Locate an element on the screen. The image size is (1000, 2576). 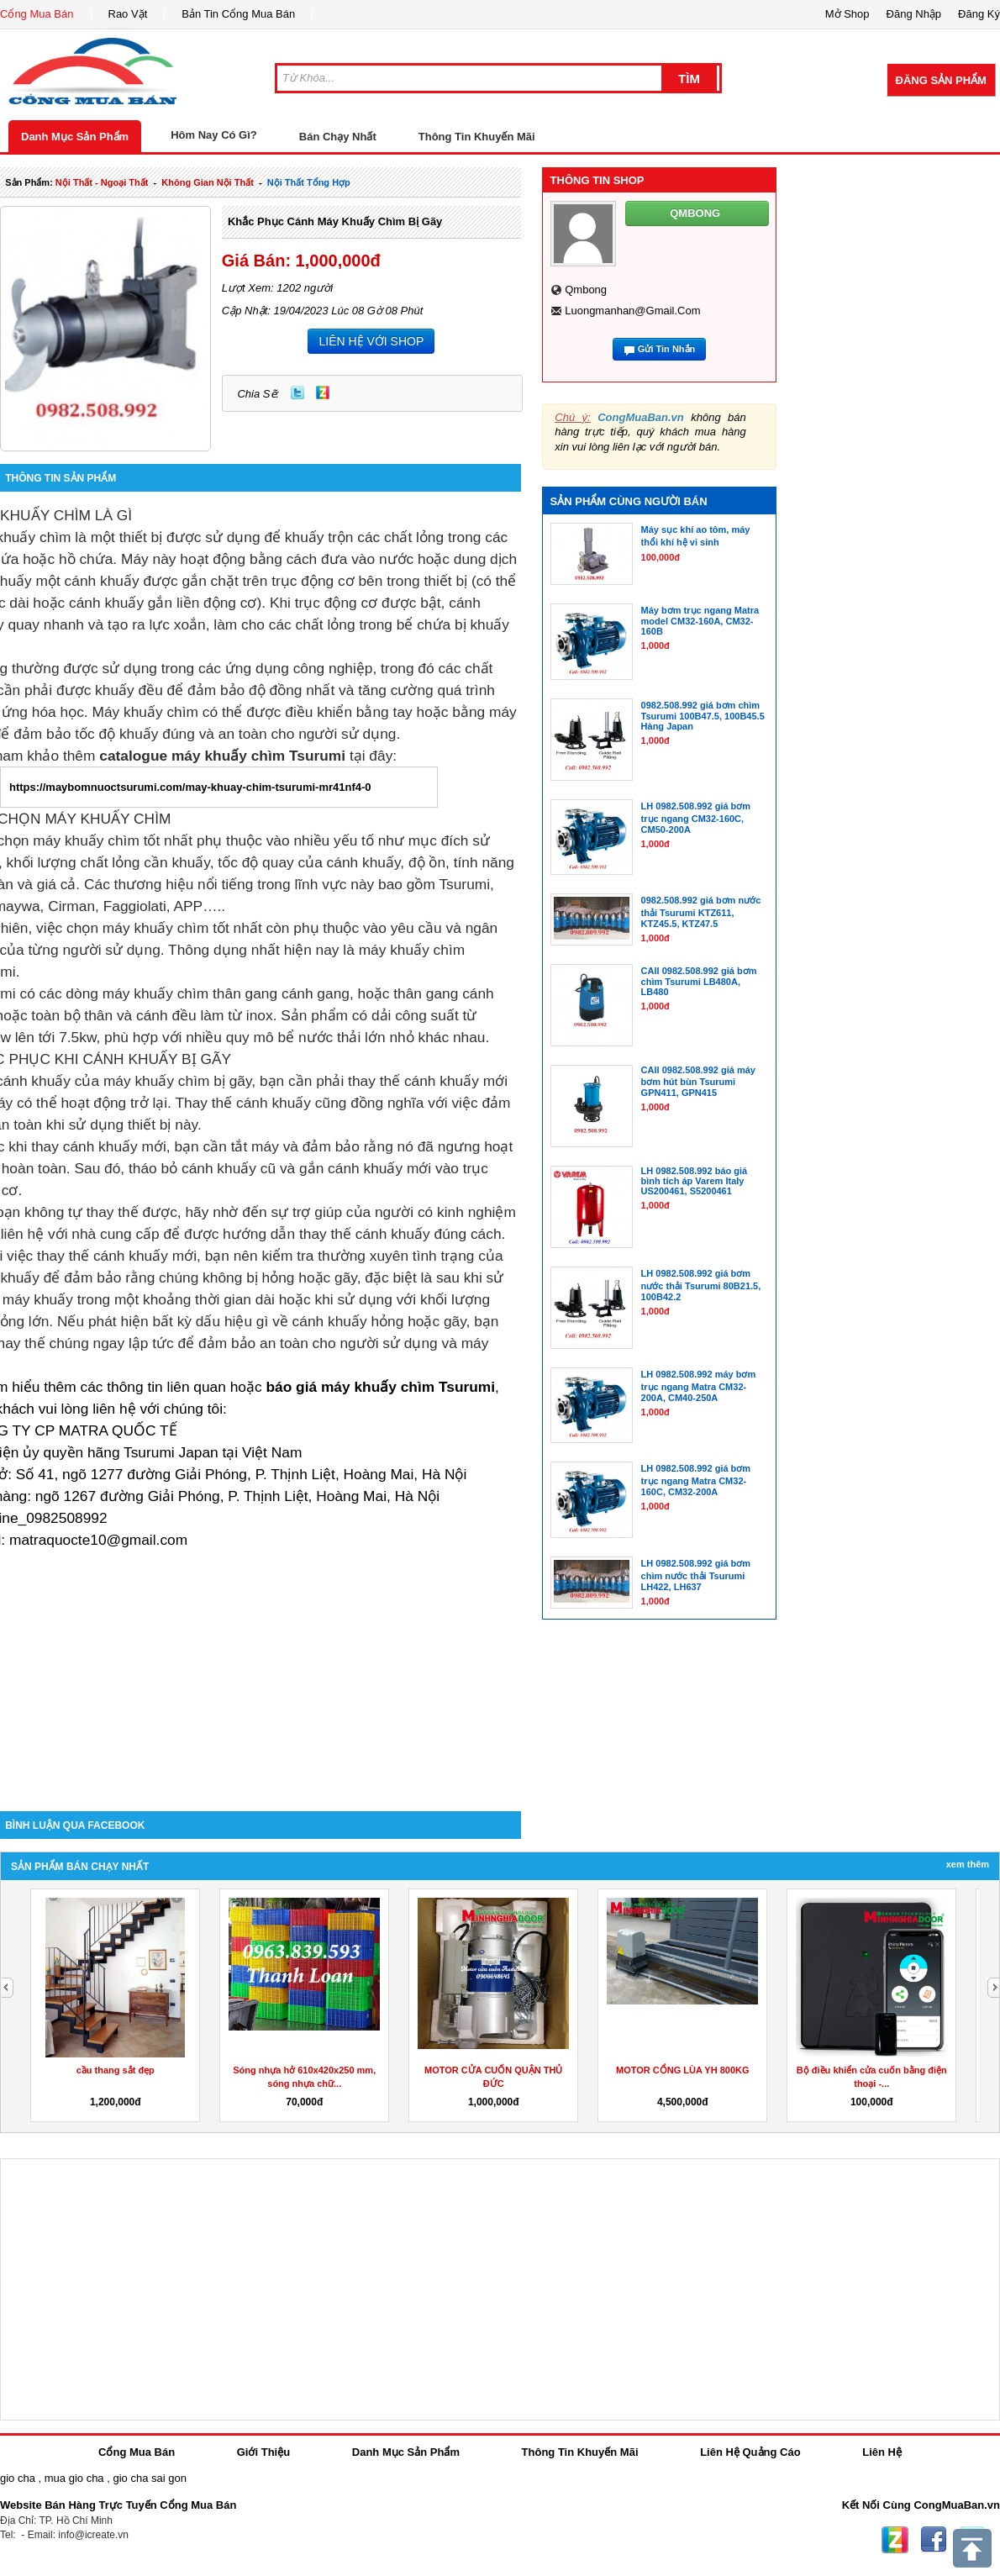
Danh Mục Sản Phẩm is located at coordinates (75, 136).